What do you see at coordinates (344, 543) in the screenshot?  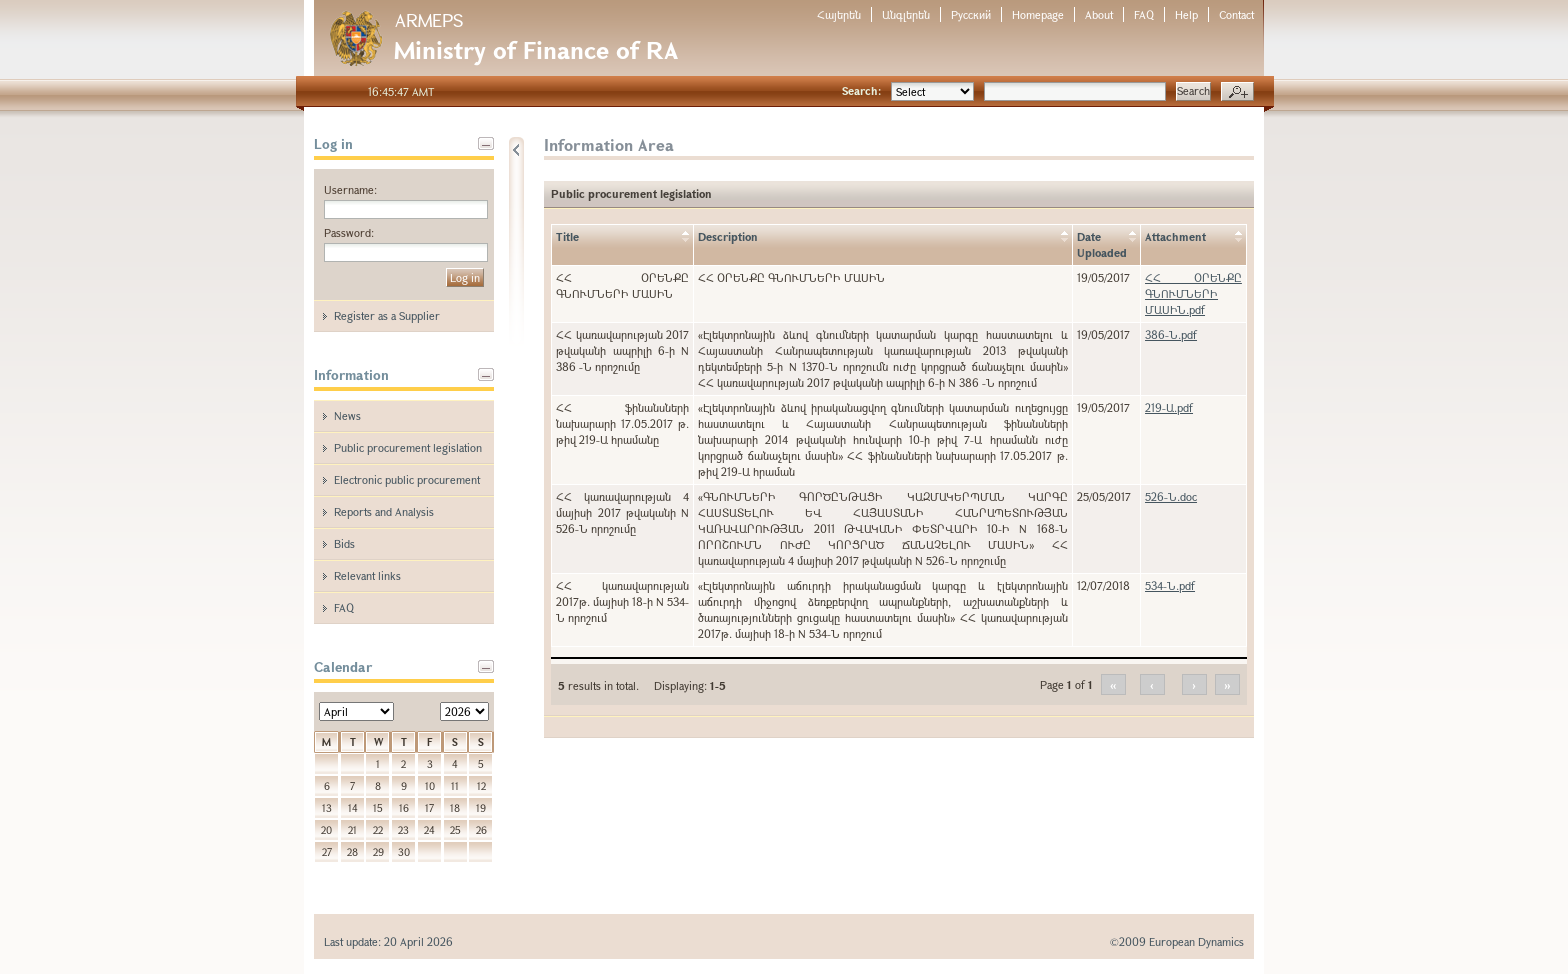 I see `Bids` at bounding box center [344, 543].